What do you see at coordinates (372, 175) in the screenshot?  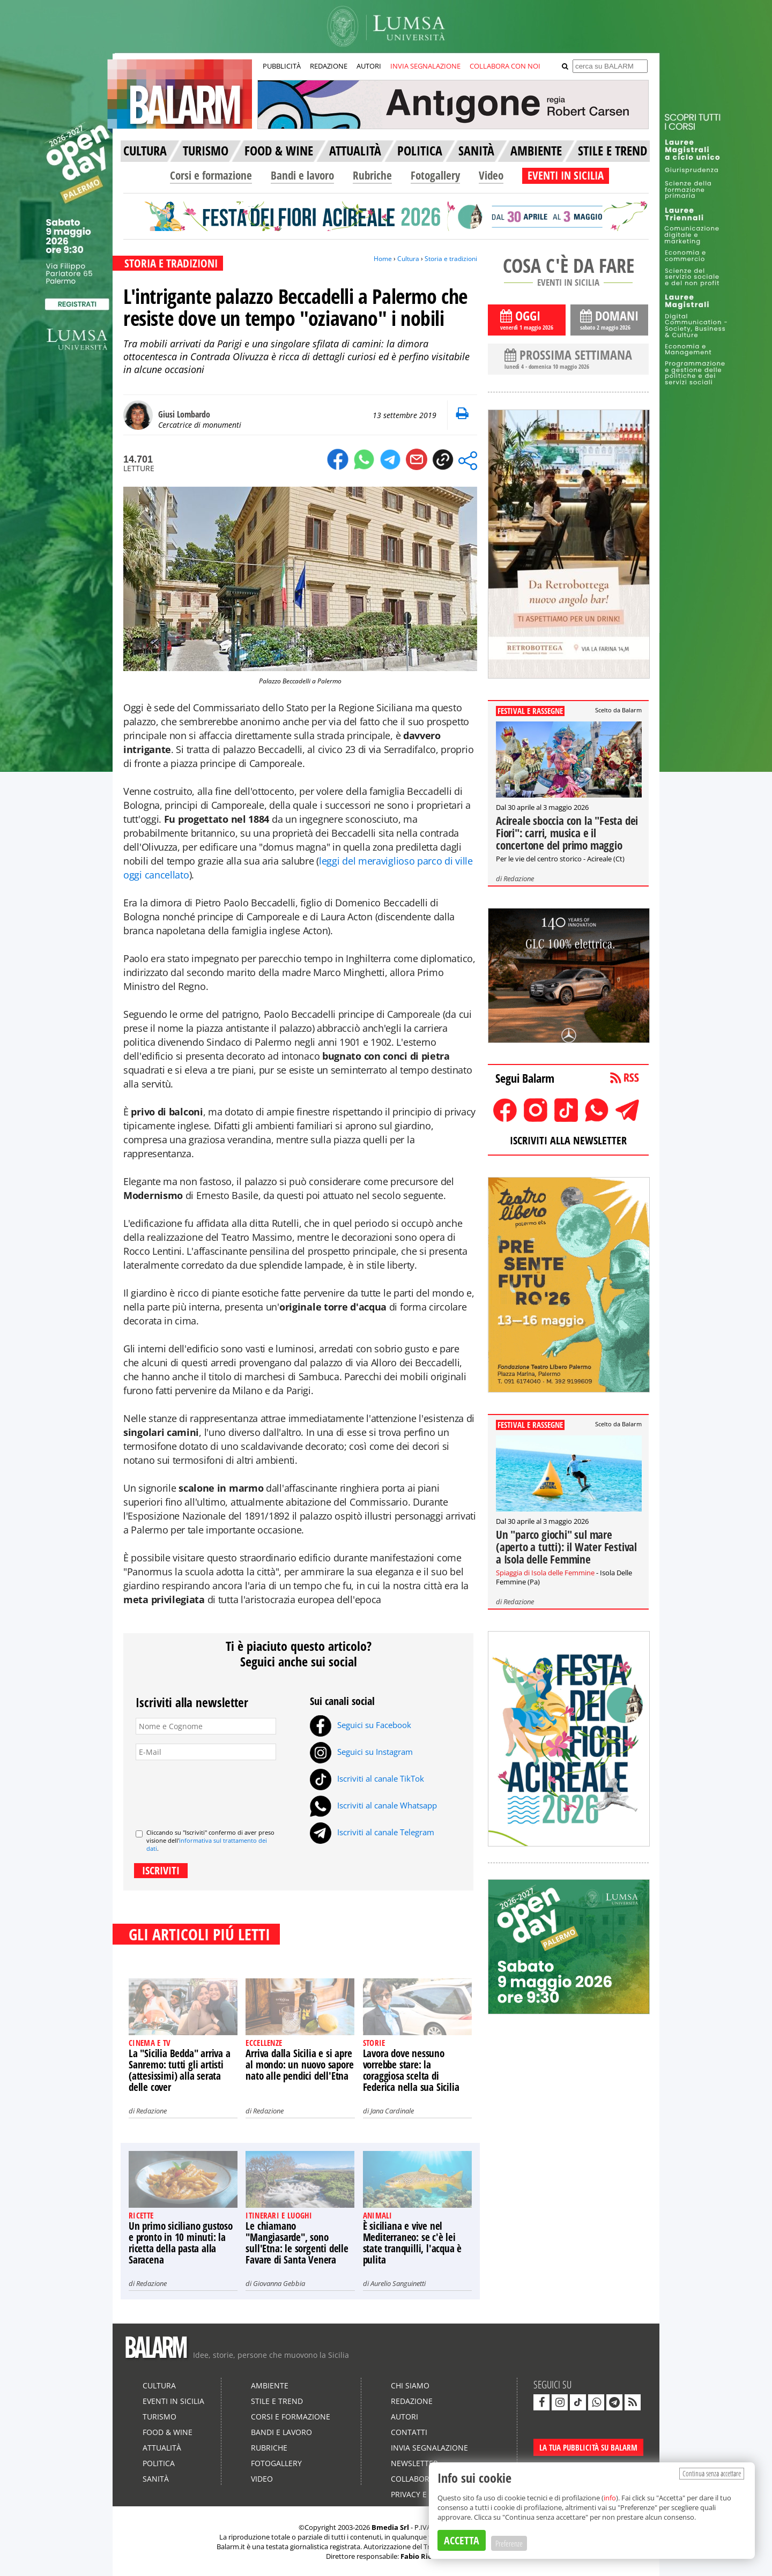 I see `Rubriche` at bounding box center [372, 175].